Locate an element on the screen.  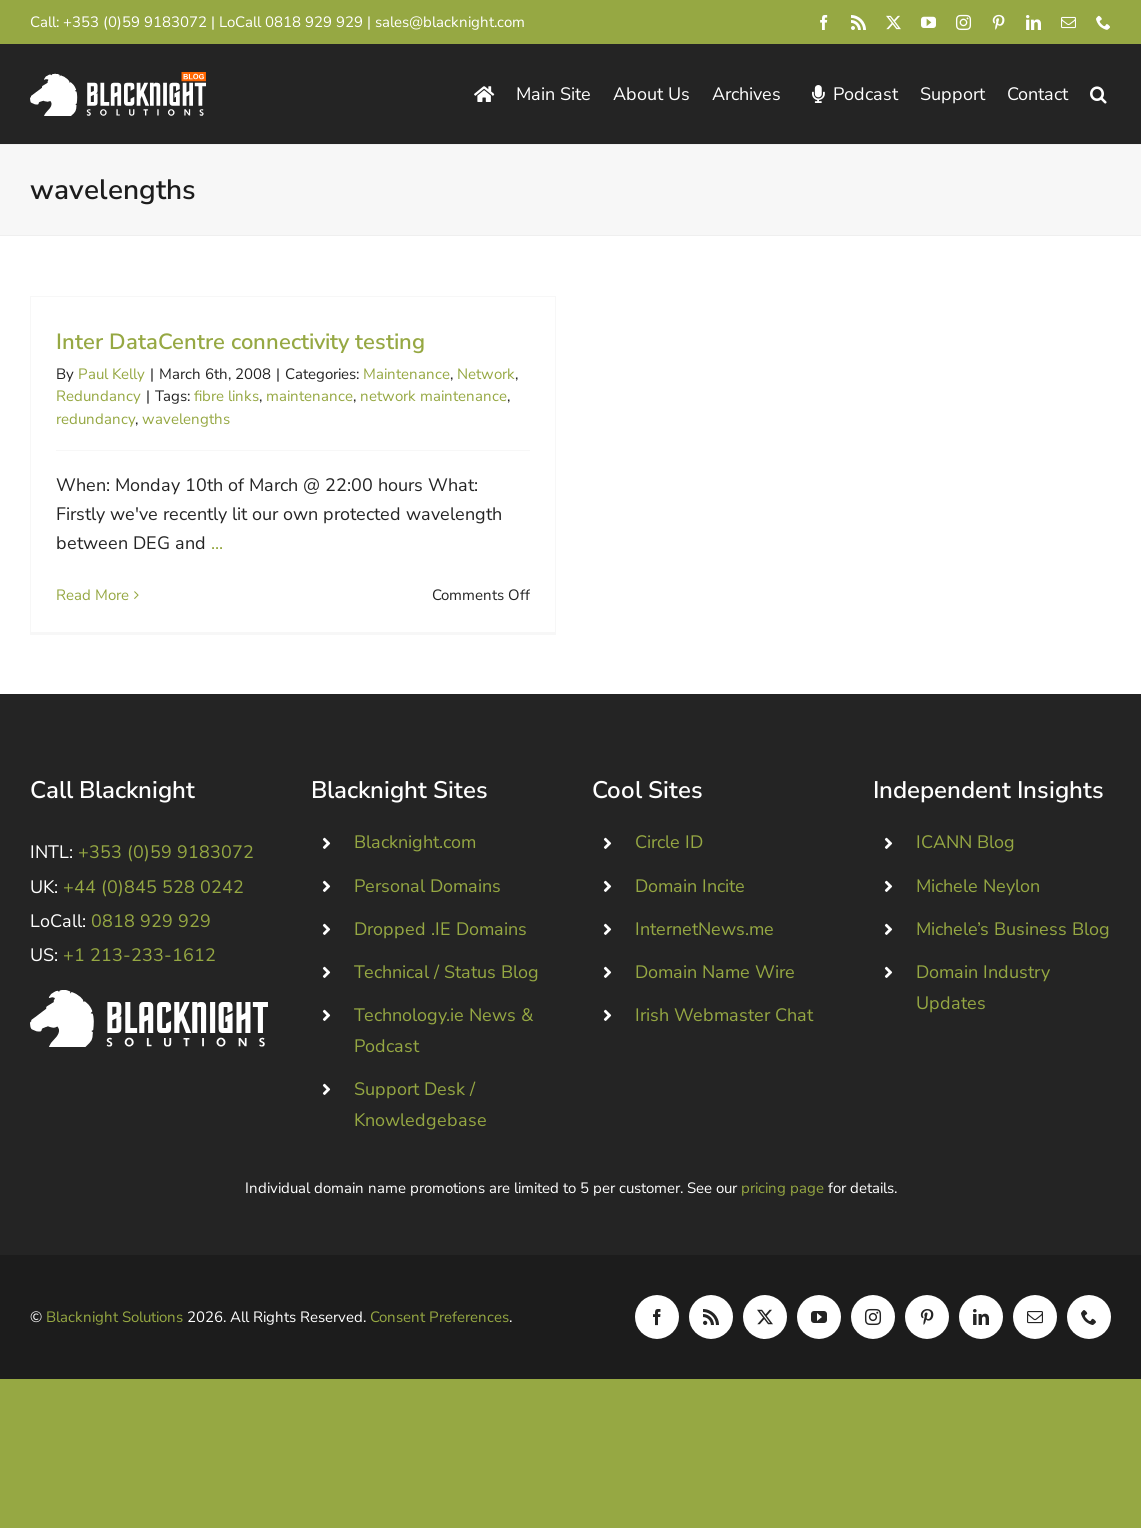
maintenance is located at coordinates (309, 396).